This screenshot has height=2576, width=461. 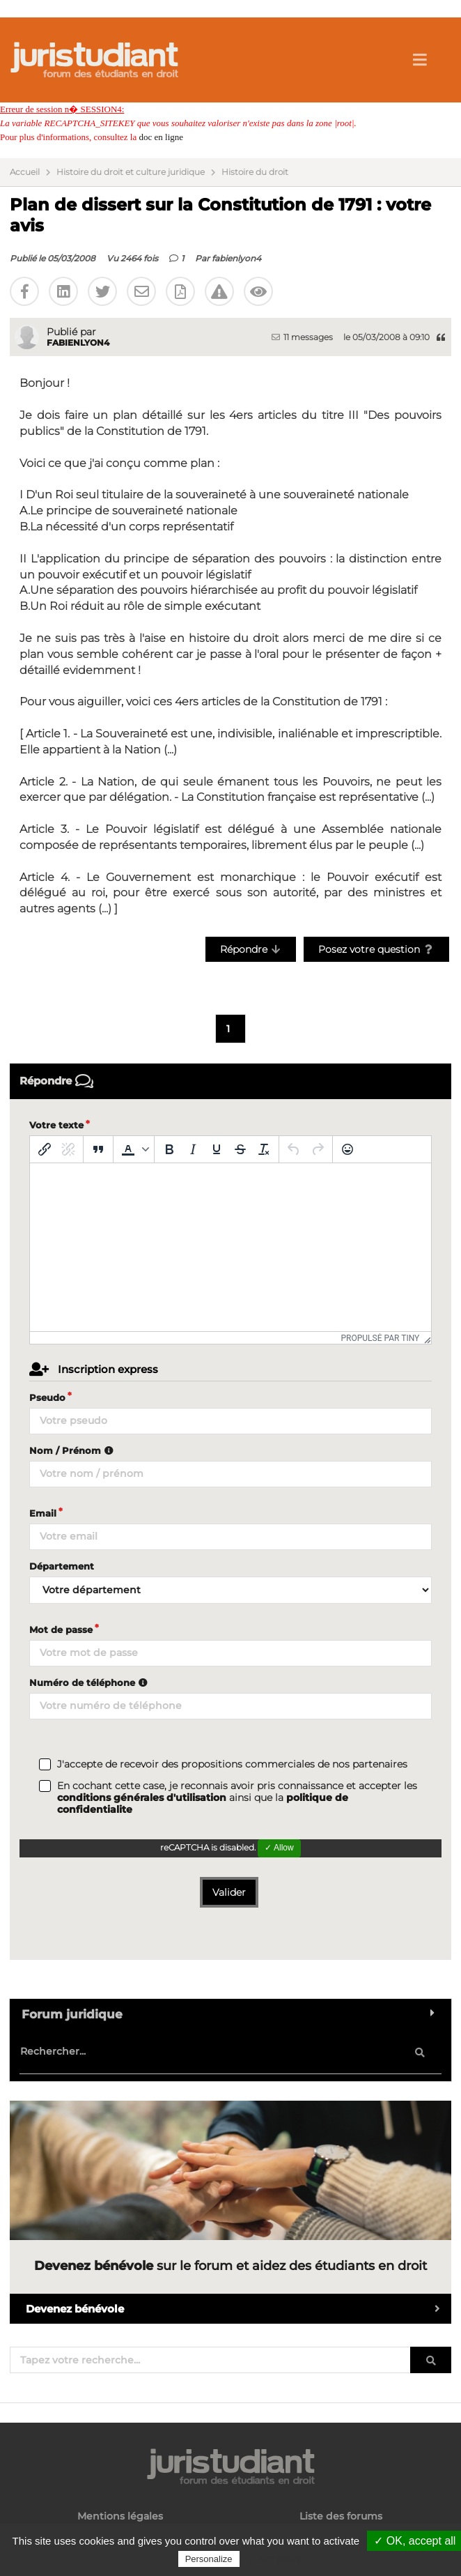 I want to click on [button], so click(x=133, y=1149).